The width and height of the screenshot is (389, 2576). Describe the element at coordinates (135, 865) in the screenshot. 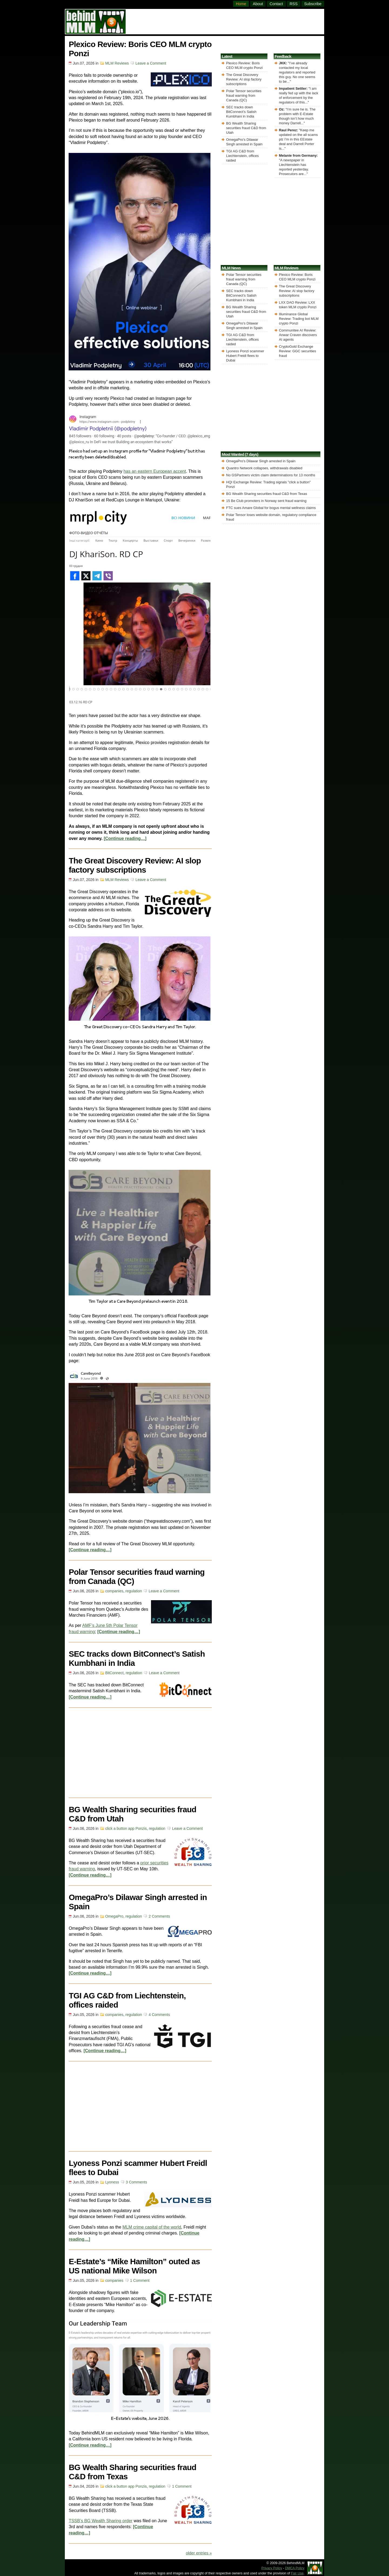

I see `The Great Discovery Review: AI slop factory subscriptions` at that location.